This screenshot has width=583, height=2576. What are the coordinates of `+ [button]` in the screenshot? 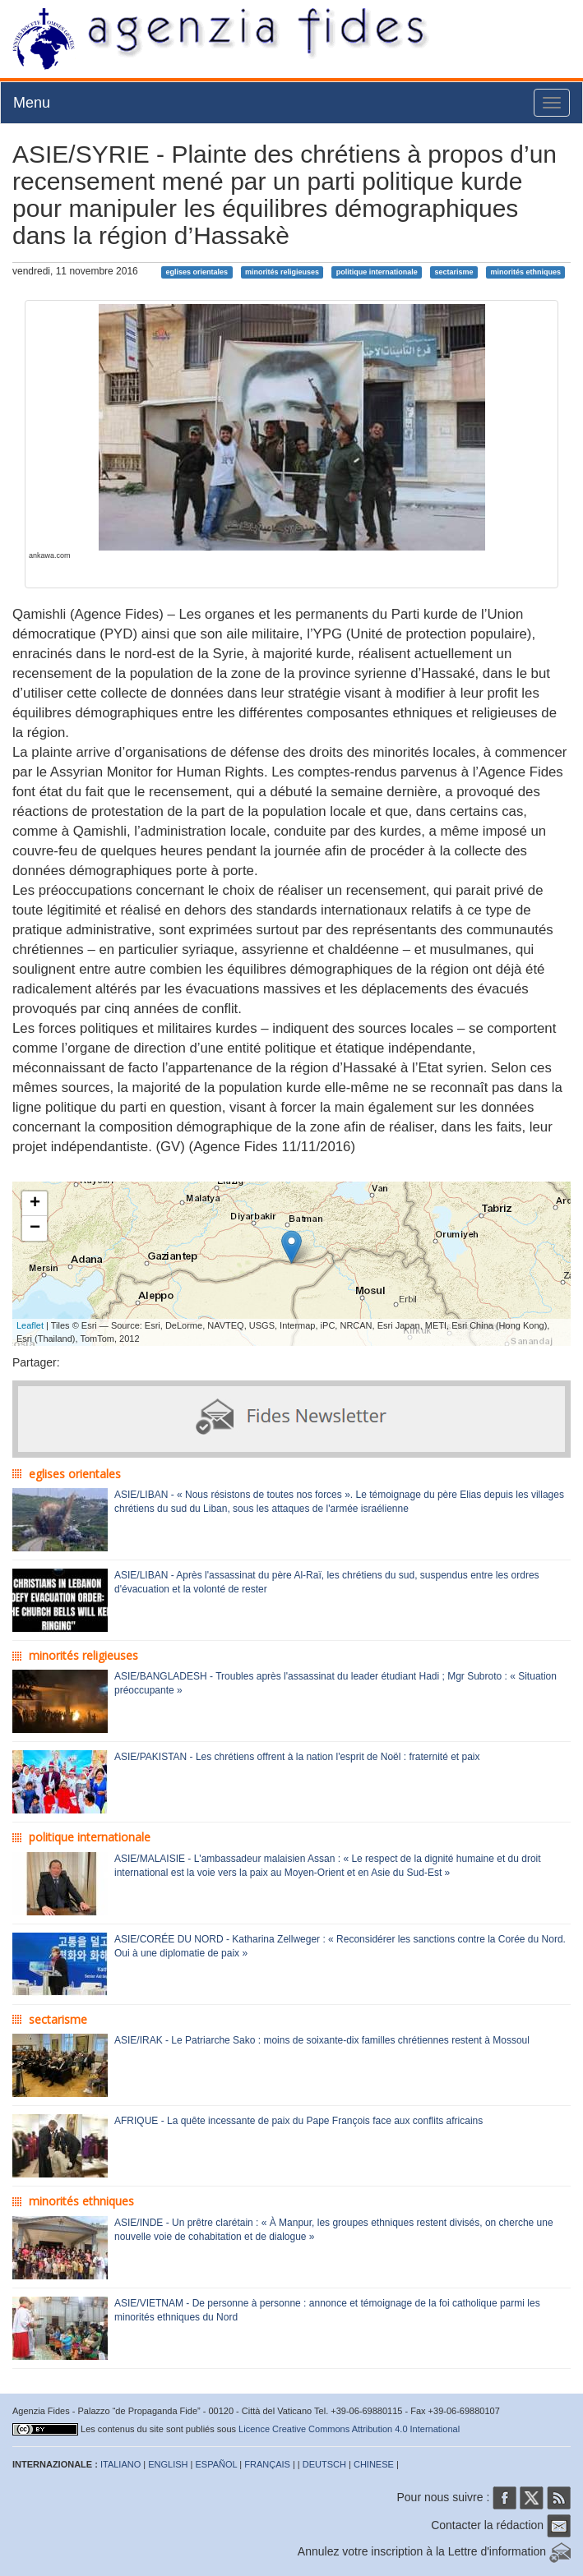 It's located at (35, 1203).